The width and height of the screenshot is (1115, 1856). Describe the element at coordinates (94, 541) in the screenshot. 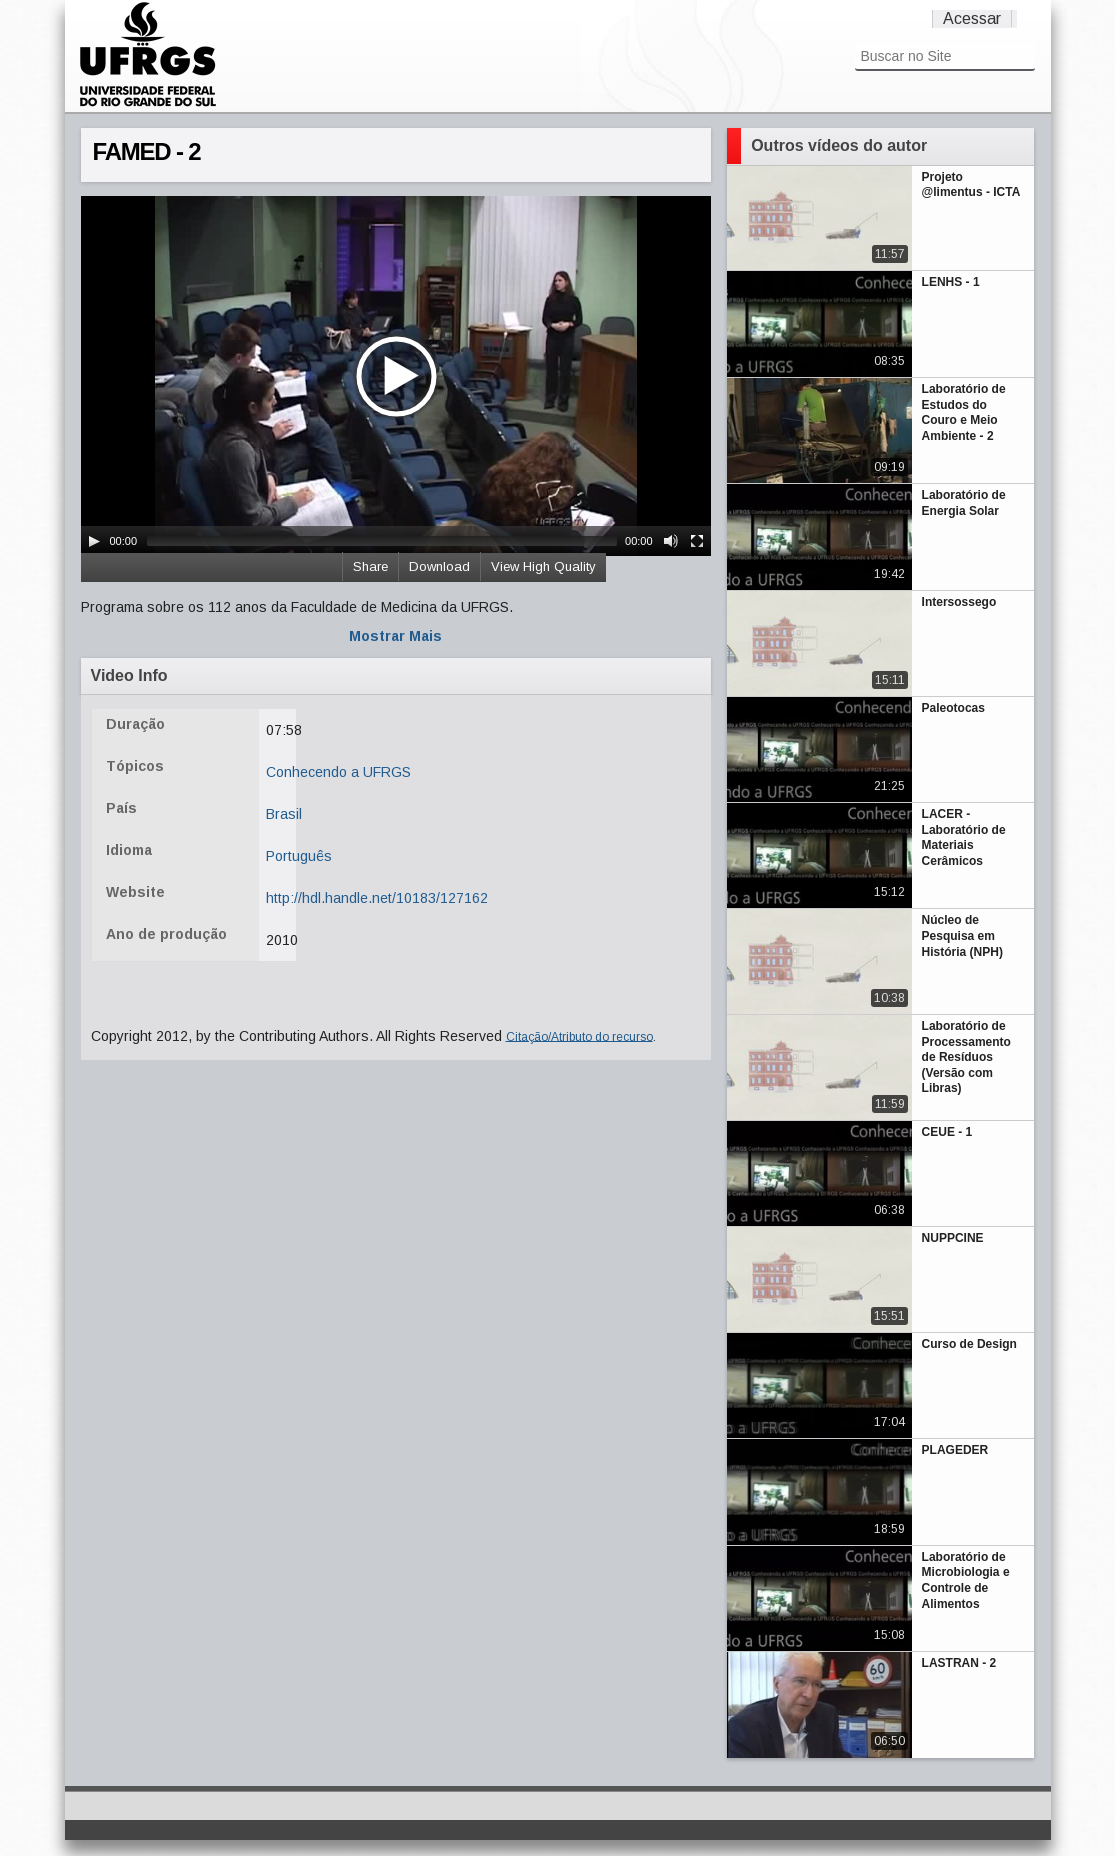

I see `[Play/Pause]` at that location.